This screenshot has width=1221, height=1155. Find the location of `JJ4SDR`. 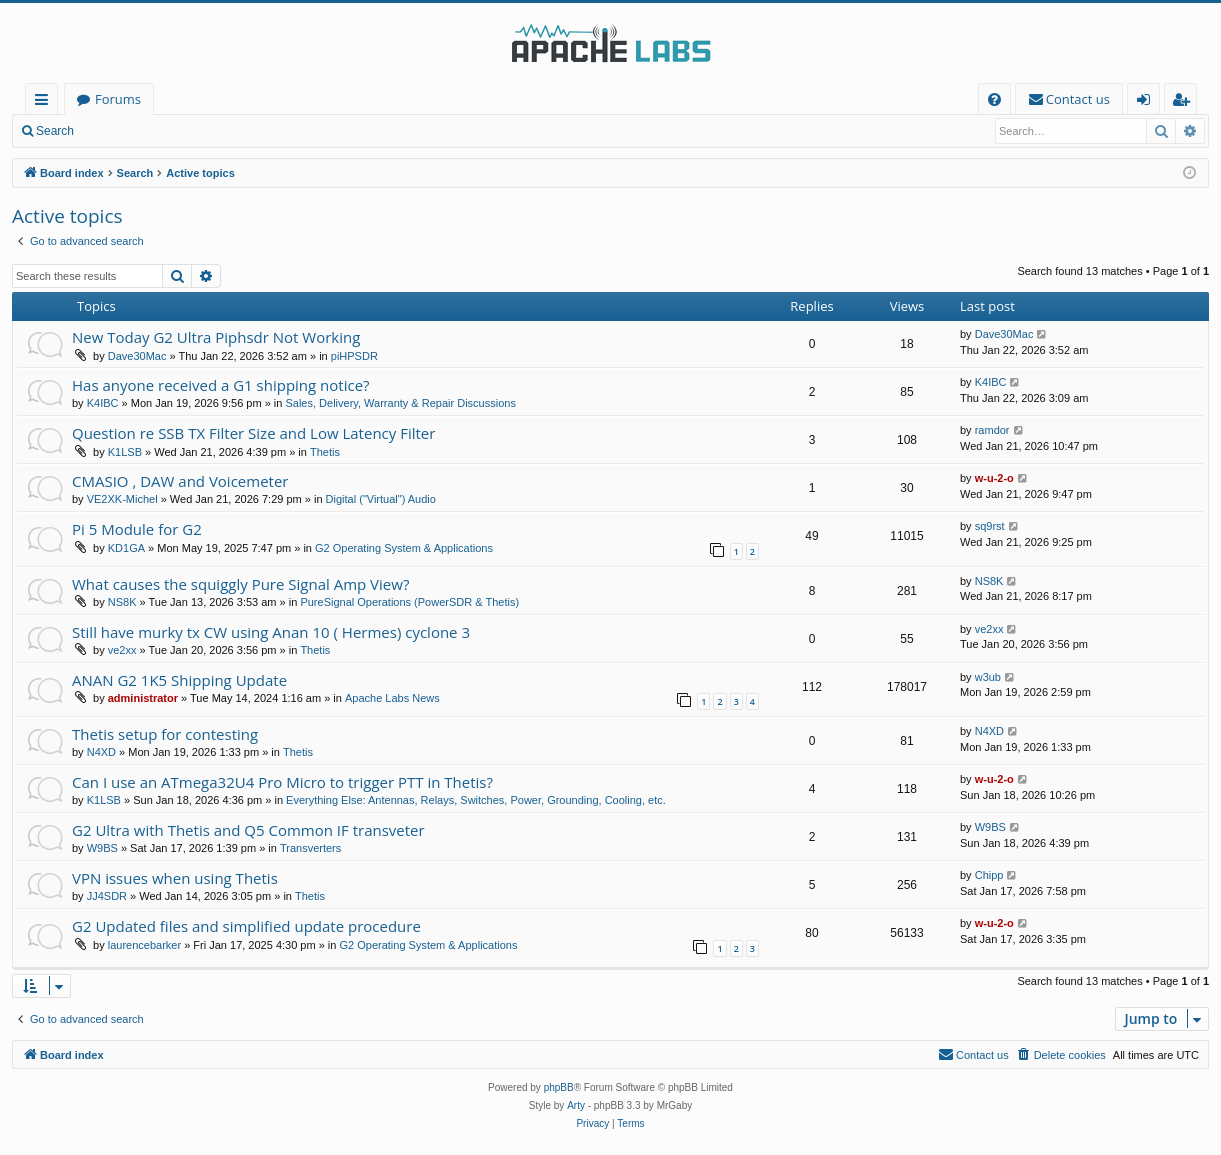

JJ4SDR is located at coordinates (107, 896).